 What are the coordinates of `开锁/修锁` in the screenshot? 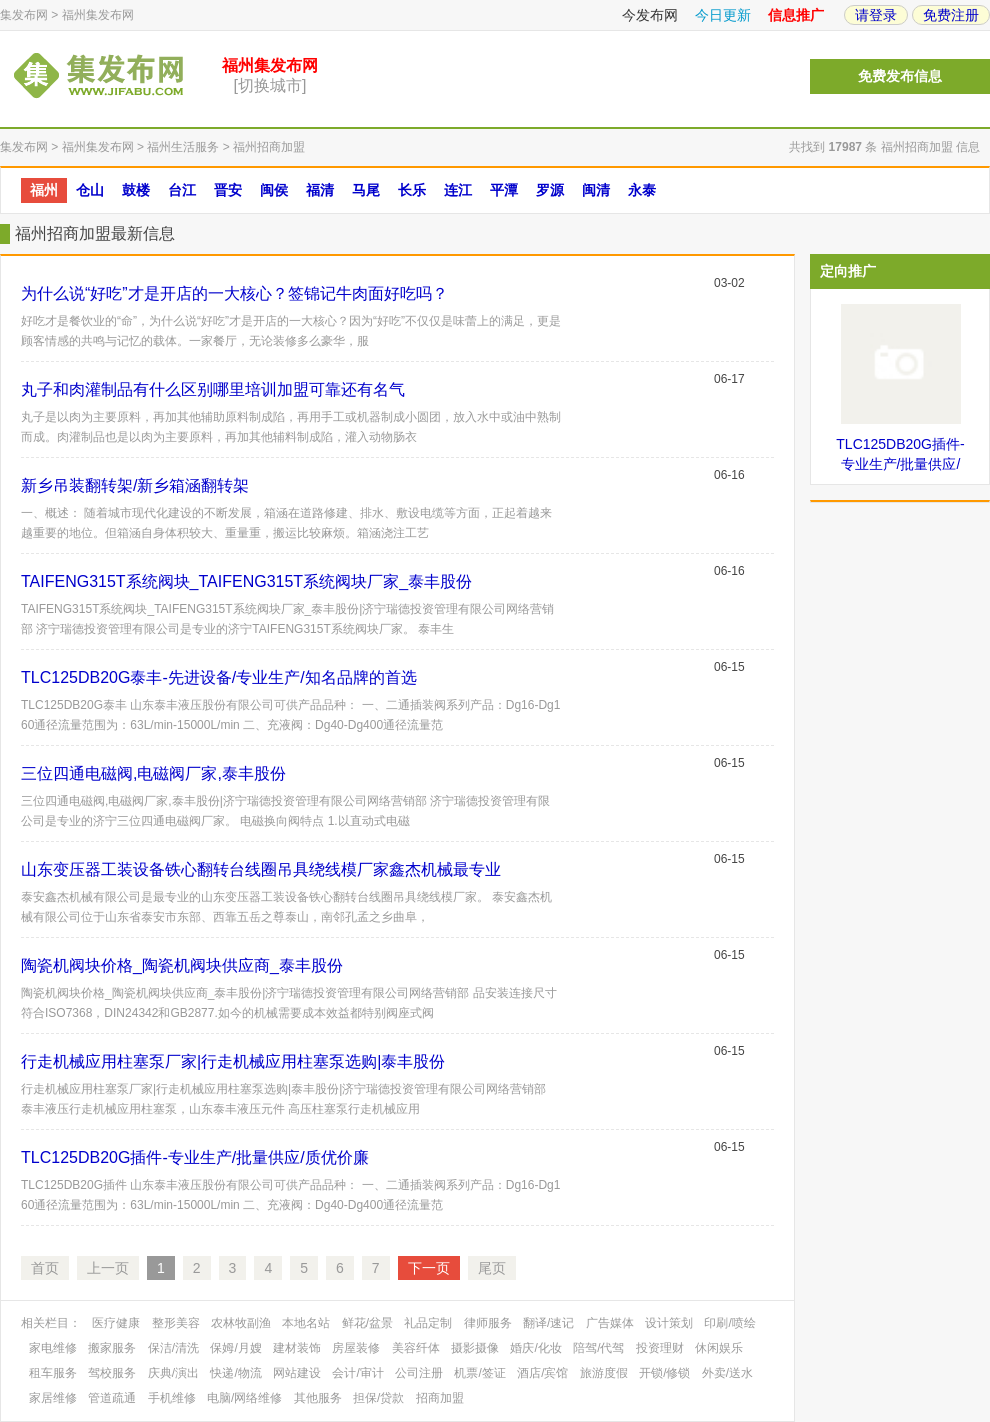 It's located at (664, 1373).